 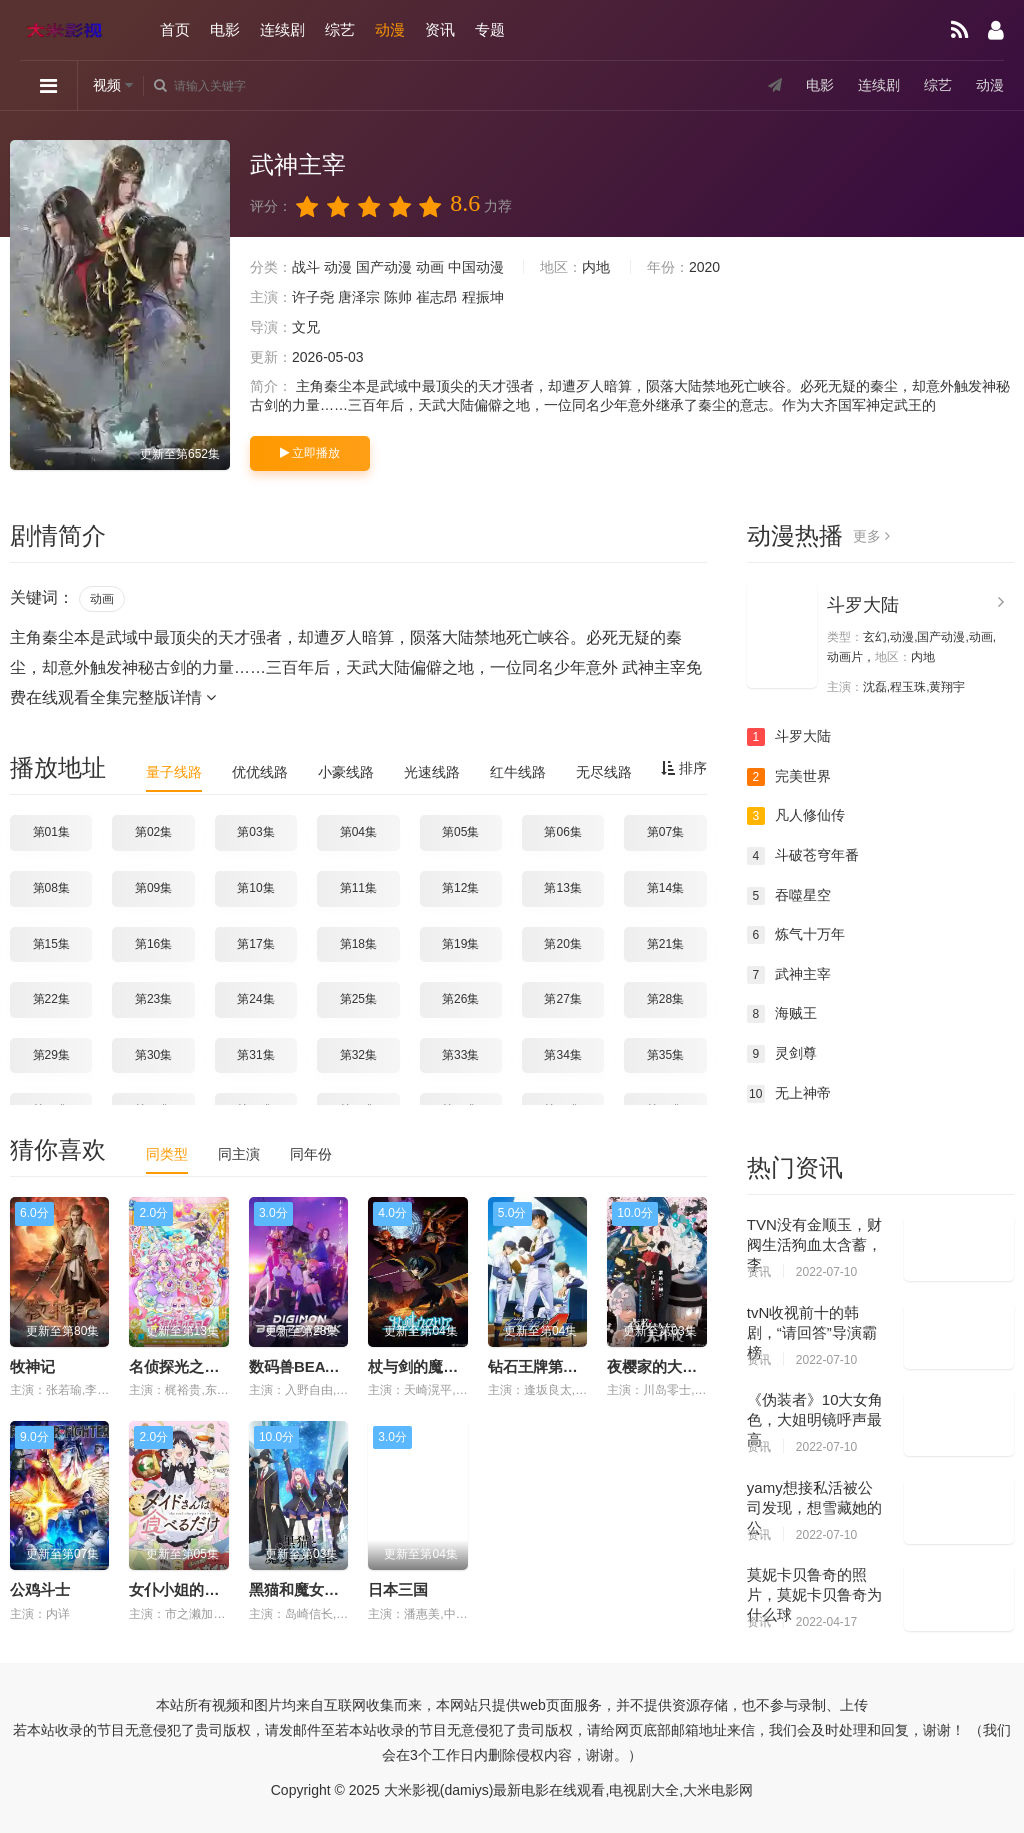 What do you see at coordinates (239, 1154) in the screenshot?
I see `同主演` at bounding box center [239, 1154].